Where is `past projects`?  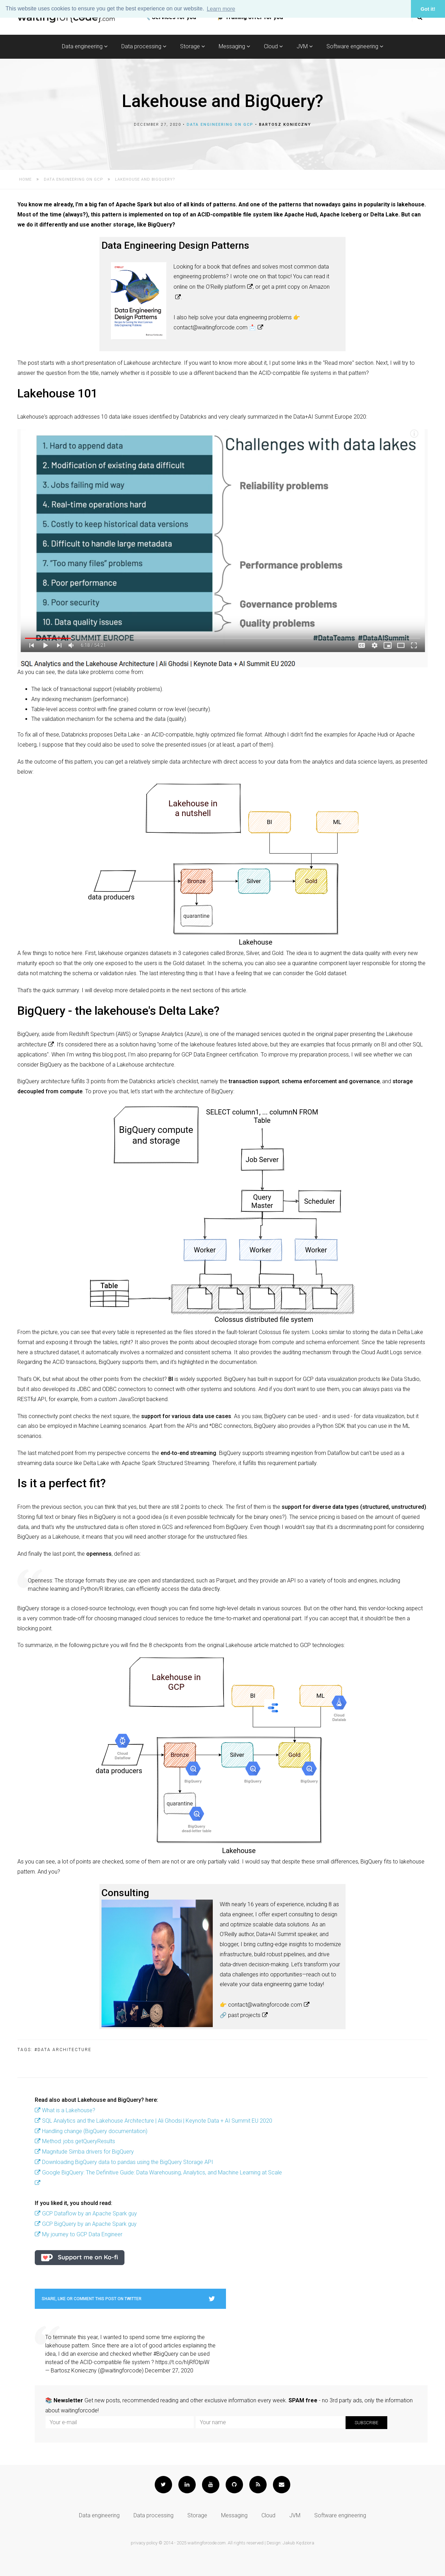
past projects is located at coordinates (244, 2015).